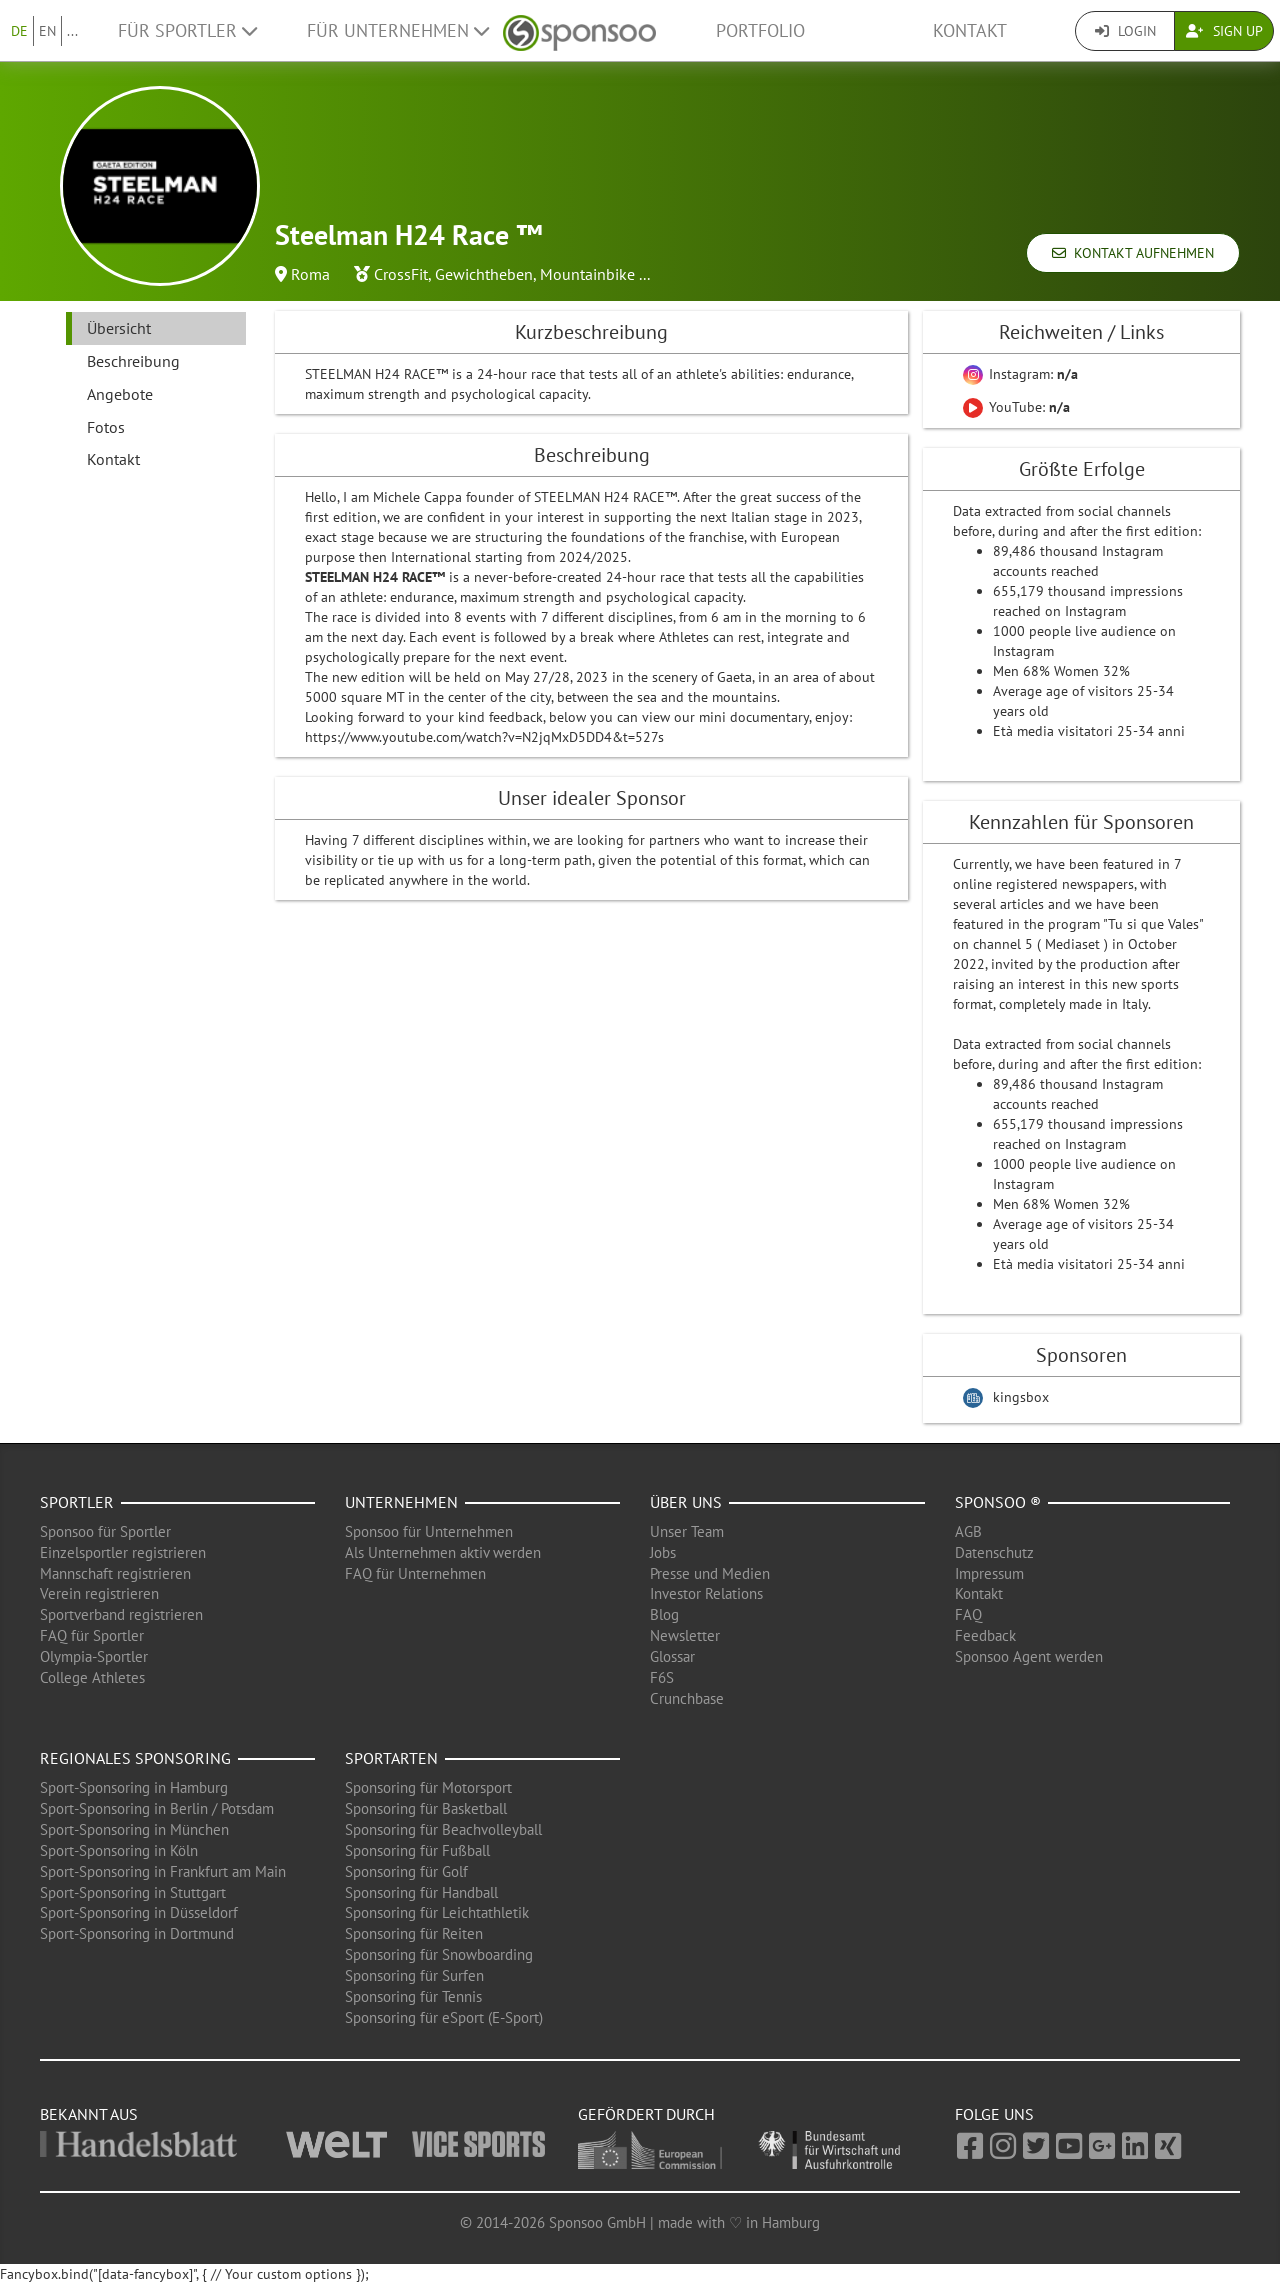 This screenshot has width=1280, height=2284. Describe the element at coordinates (484, 274) in the screenshot. I see `Gewichtheben` at that location.